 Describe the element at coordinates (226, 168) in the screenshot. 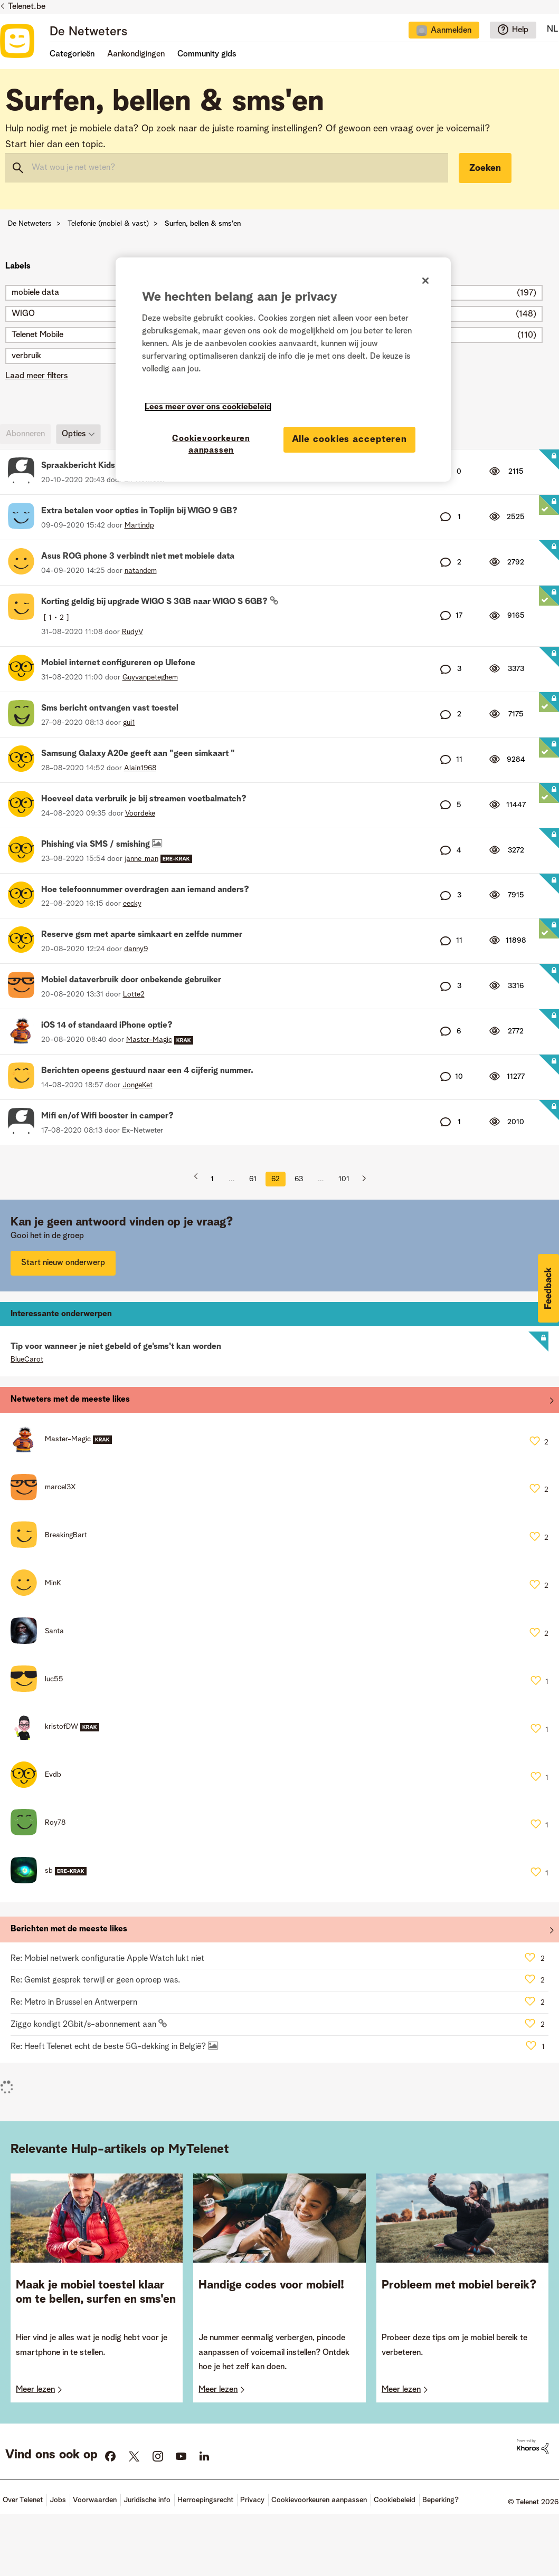

I see `[combobox]` at that location.